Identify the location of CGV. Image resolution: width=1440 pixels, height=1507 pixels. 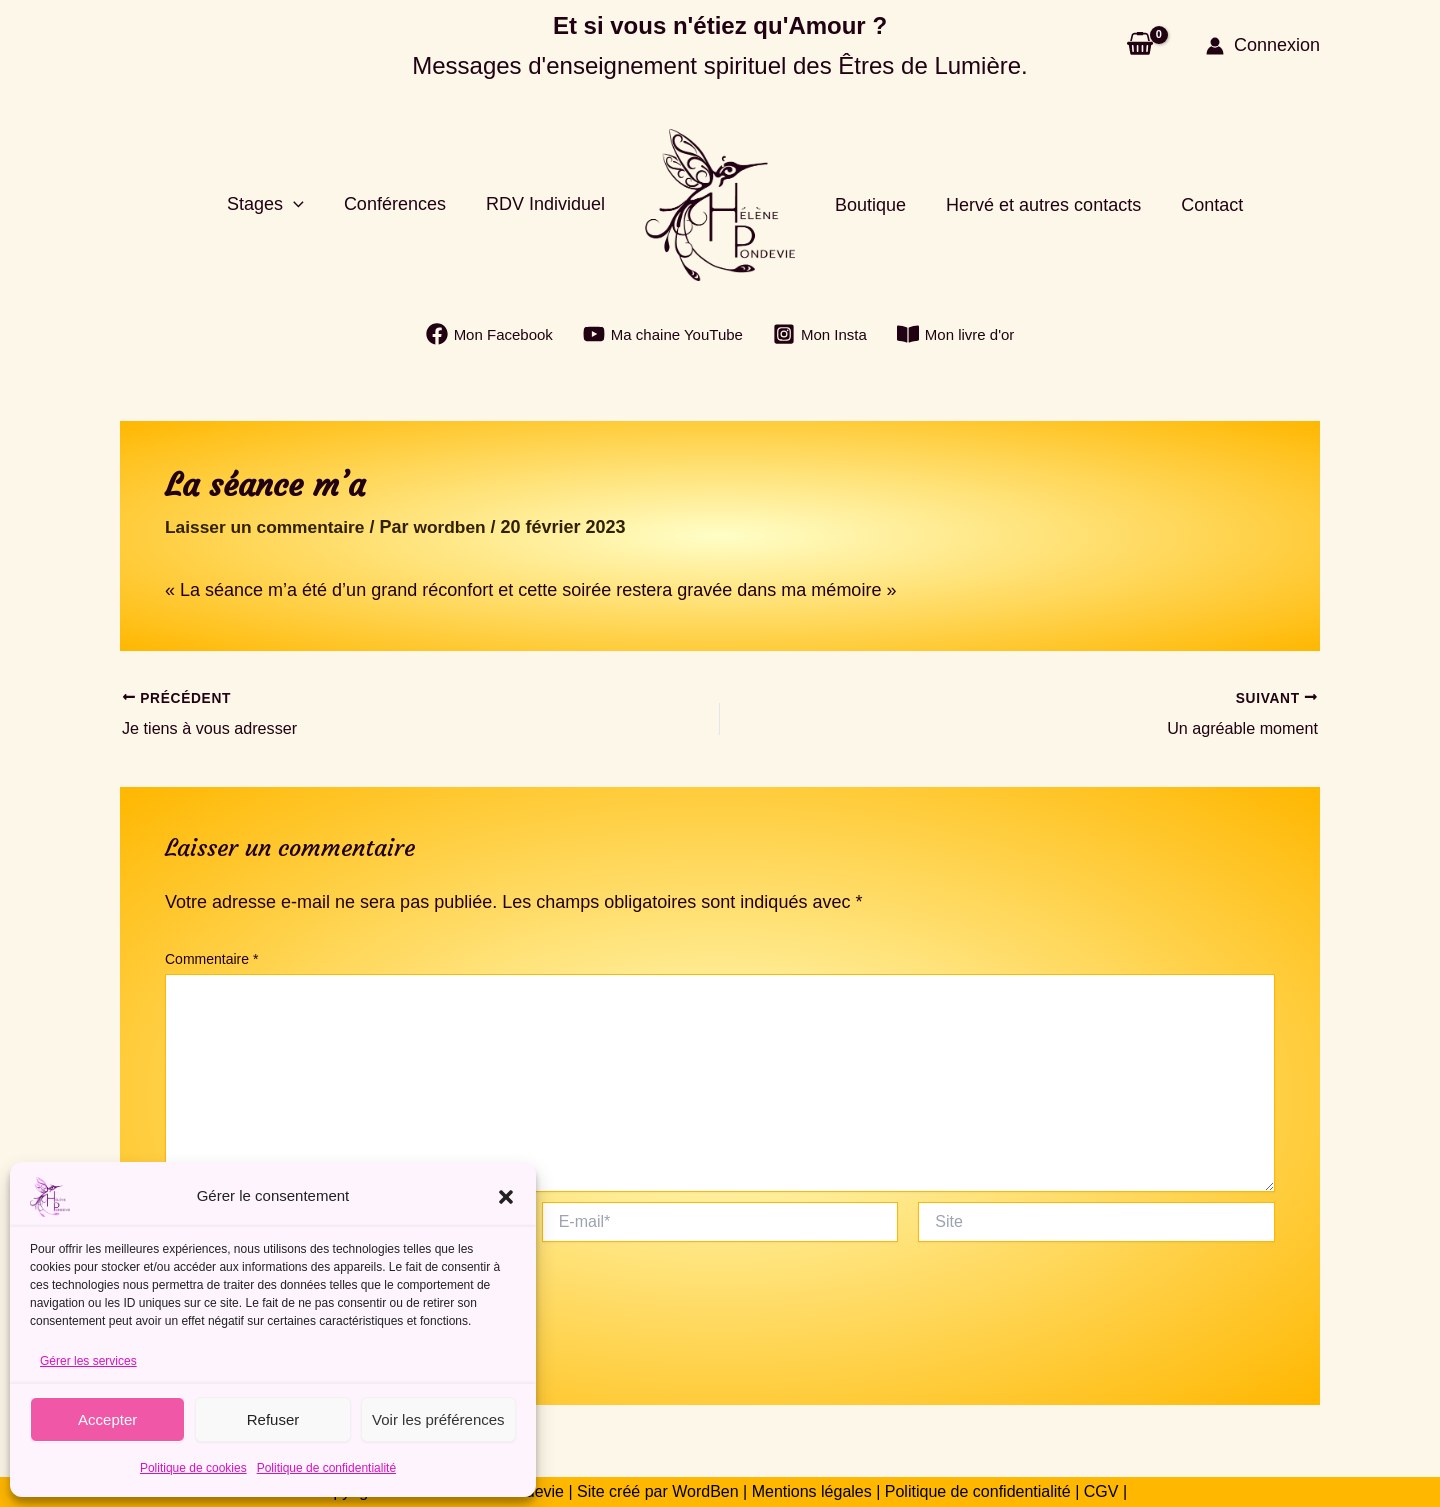
(1098, 1491).